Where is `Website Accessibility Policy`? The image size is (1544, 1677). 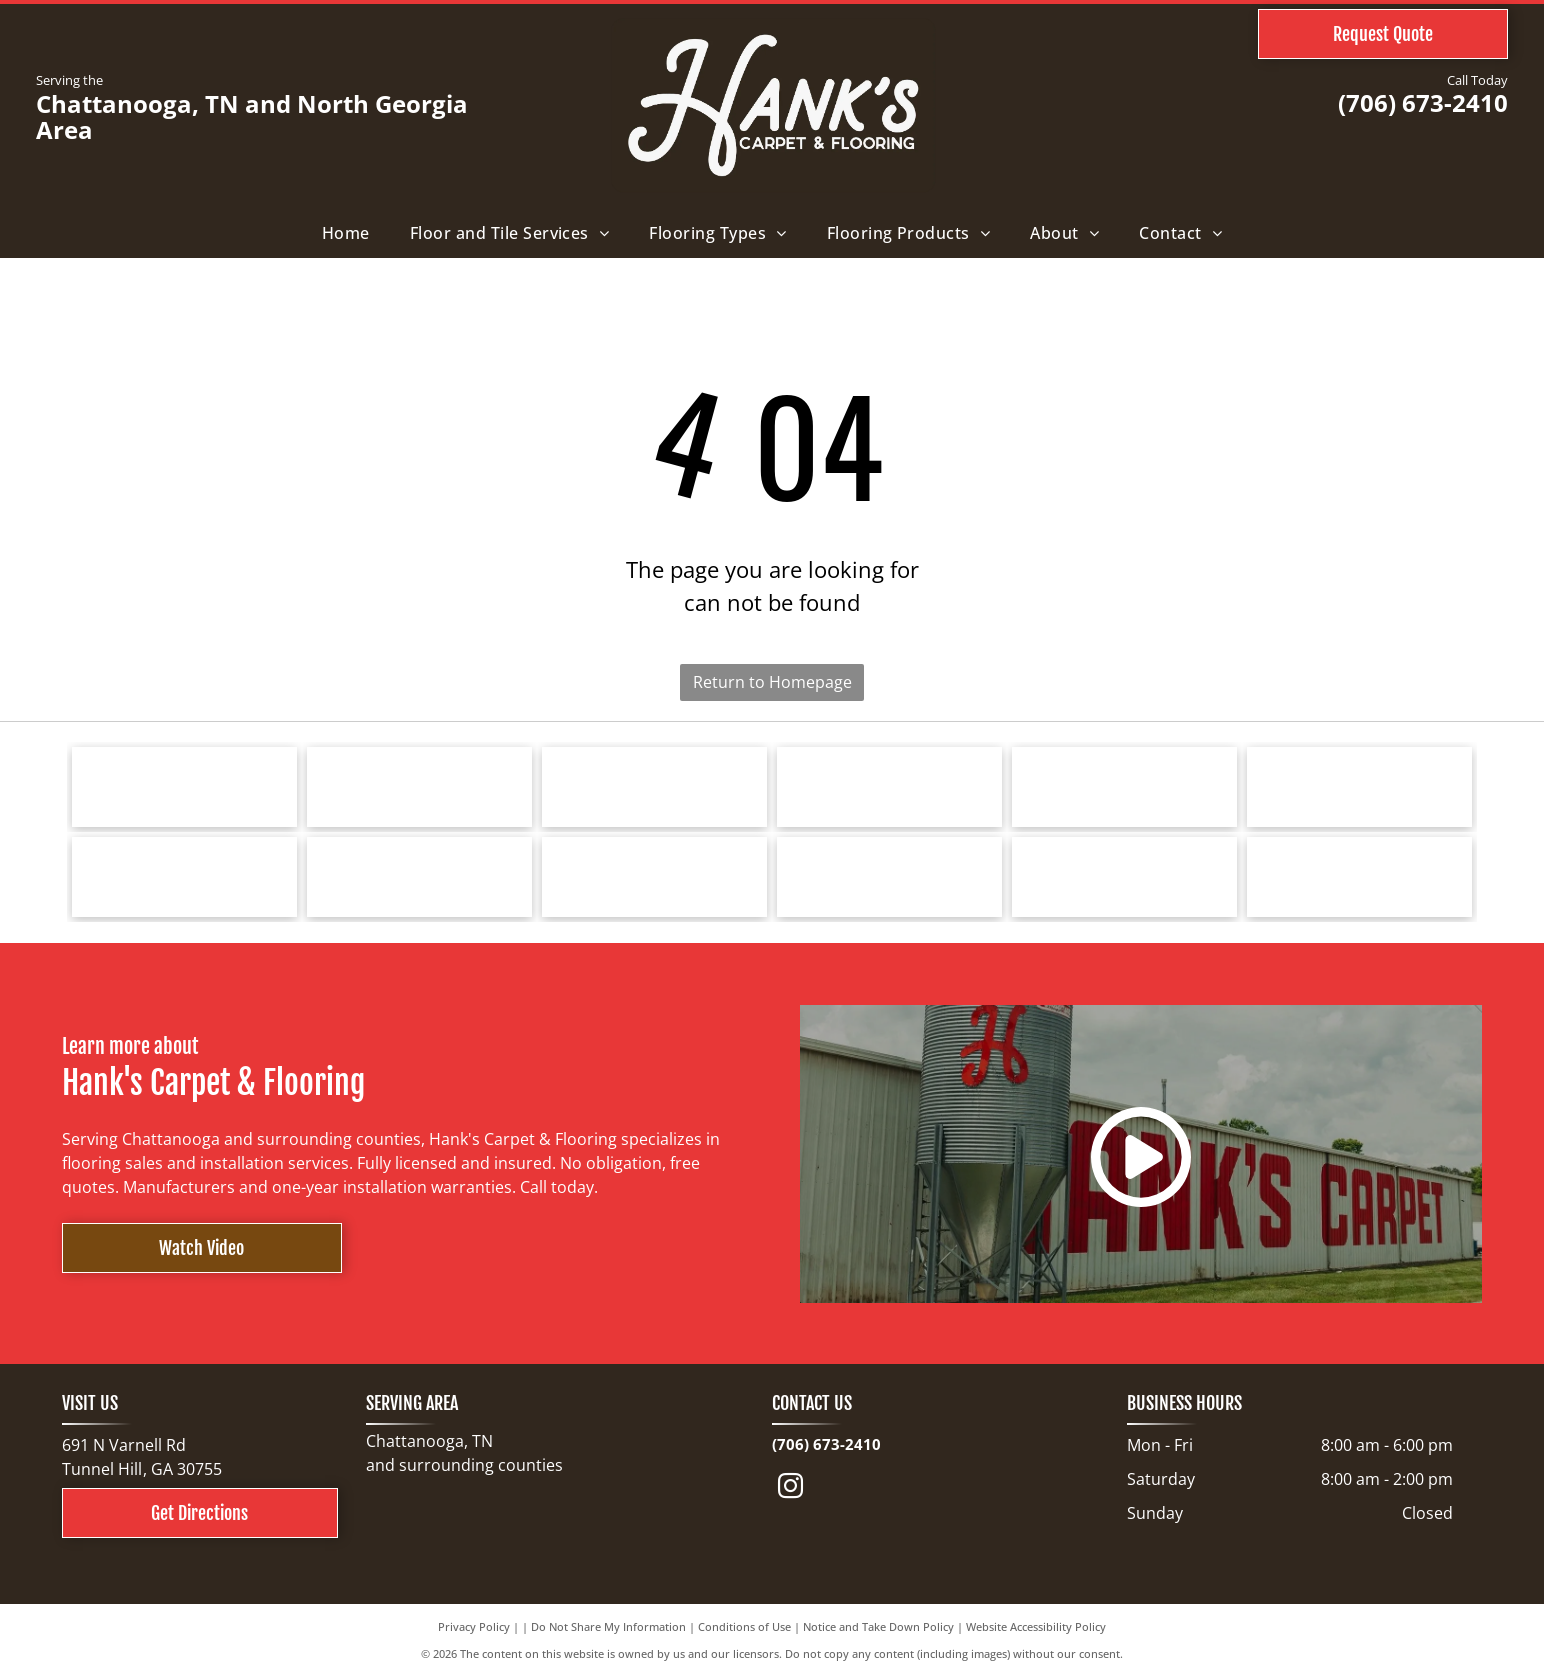
Website Accessibility Policy is located at coordinates (1036, 1626).